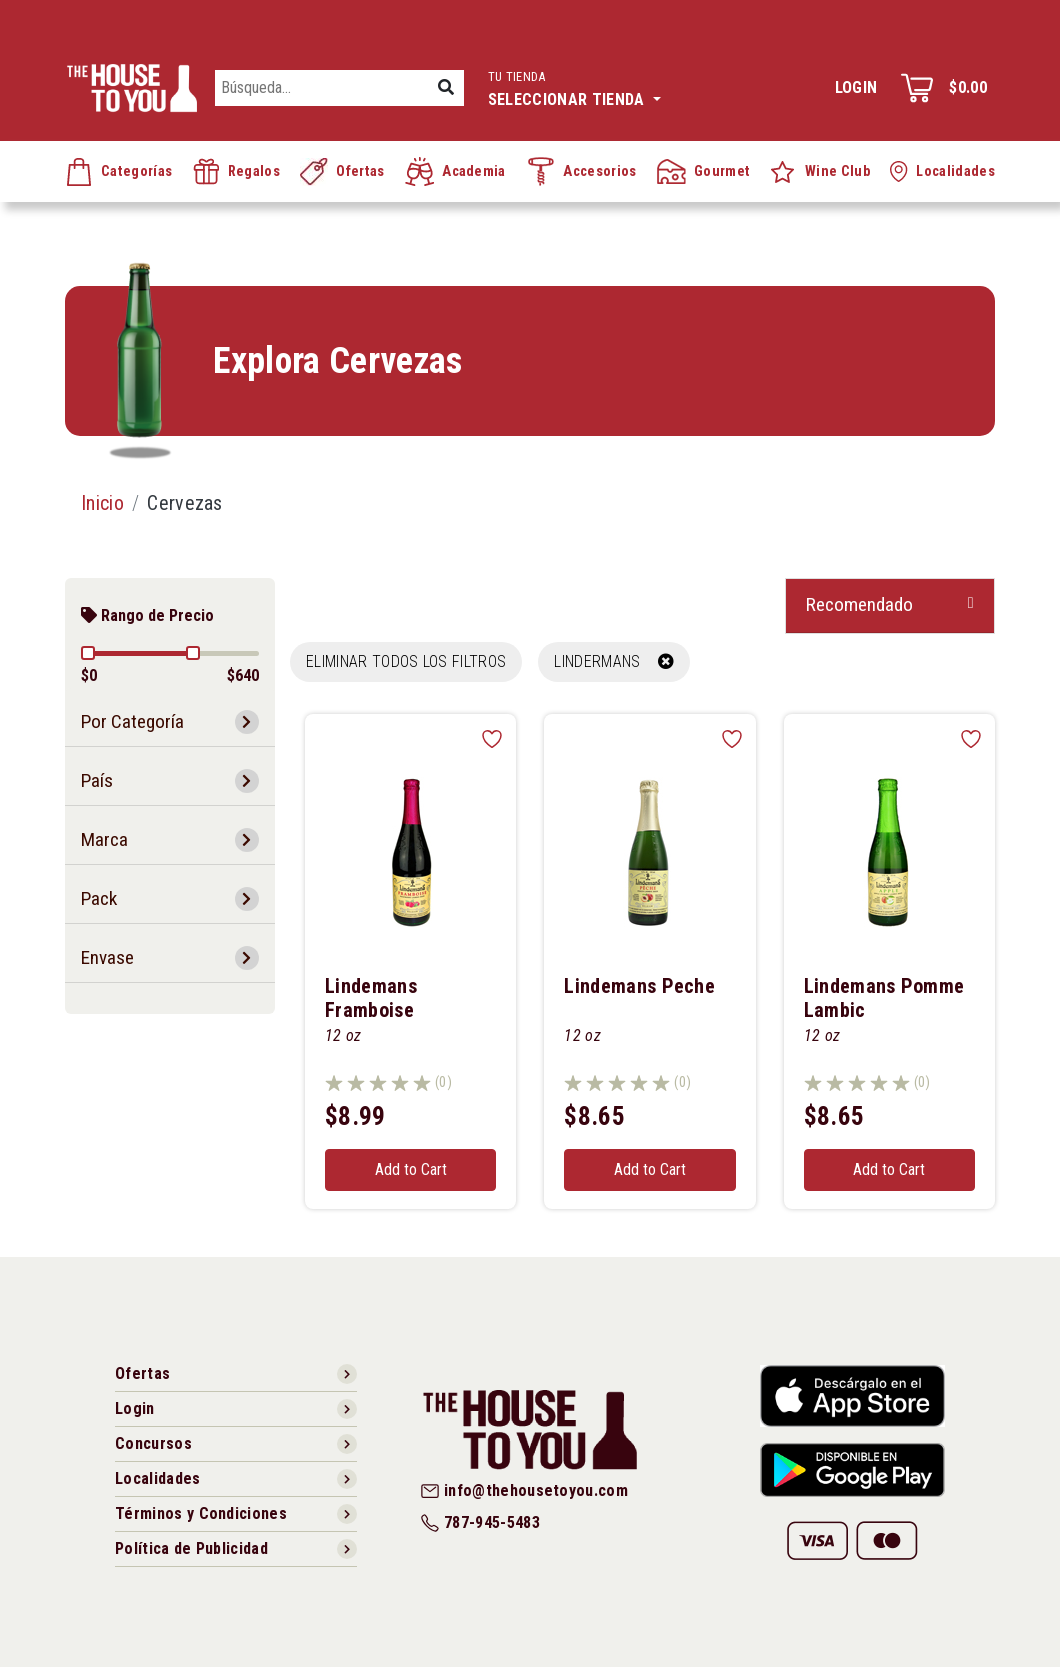 The width and height of the screenshot is (1060, 1667). What do you see at coordinates (411, 1169) in the screenshot?
I see `Add to Cart` at bounding box center [411, 1169].